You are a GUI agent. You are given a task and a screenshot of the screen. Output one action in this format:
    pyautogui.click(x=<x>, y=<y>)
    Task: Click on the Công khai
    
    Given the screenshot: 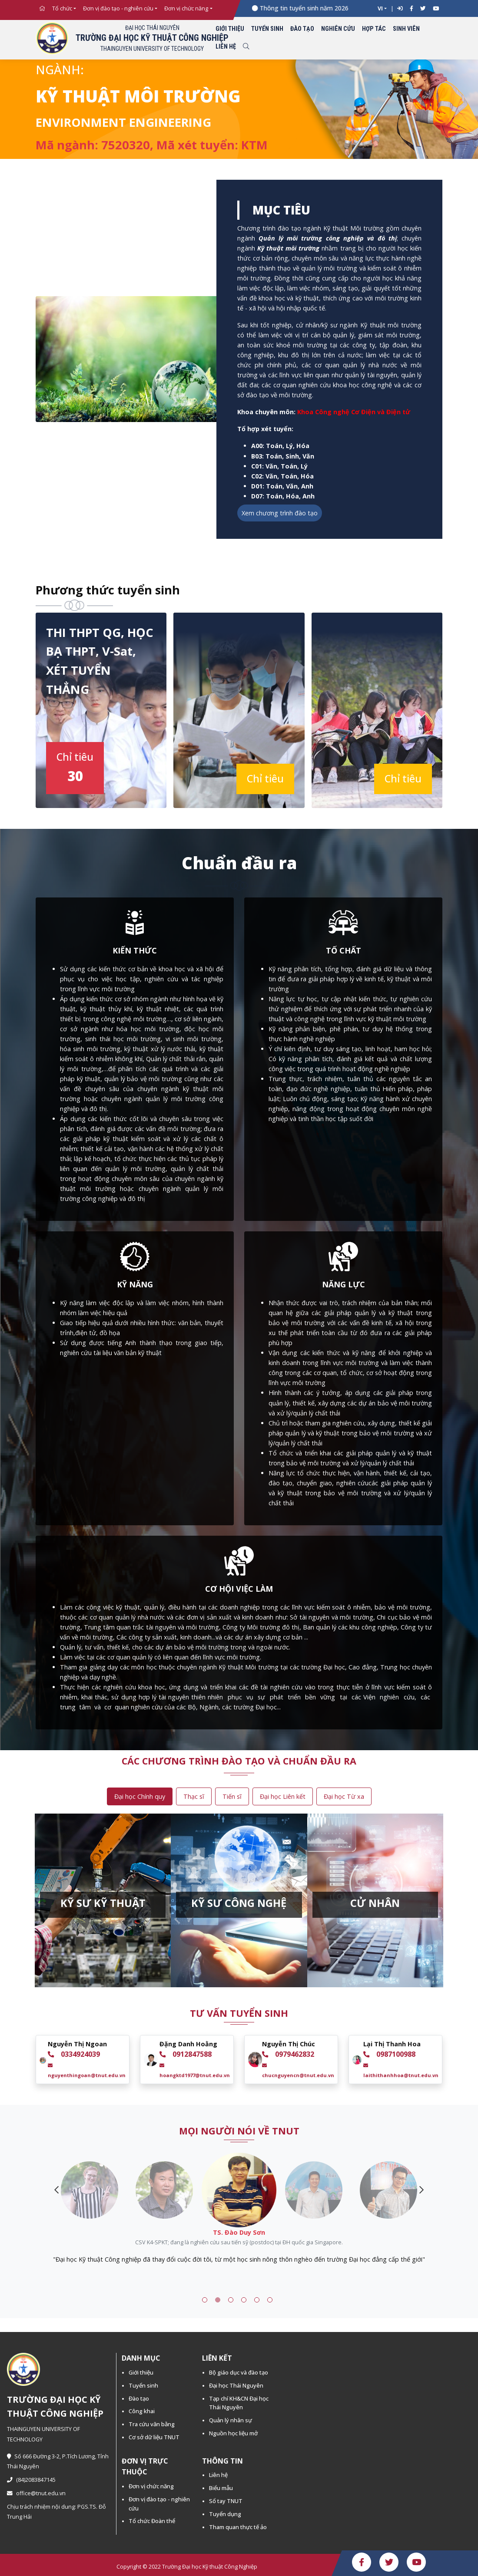 What is the action you would take?
    pyautogui.click(x=142, y=2411)
    